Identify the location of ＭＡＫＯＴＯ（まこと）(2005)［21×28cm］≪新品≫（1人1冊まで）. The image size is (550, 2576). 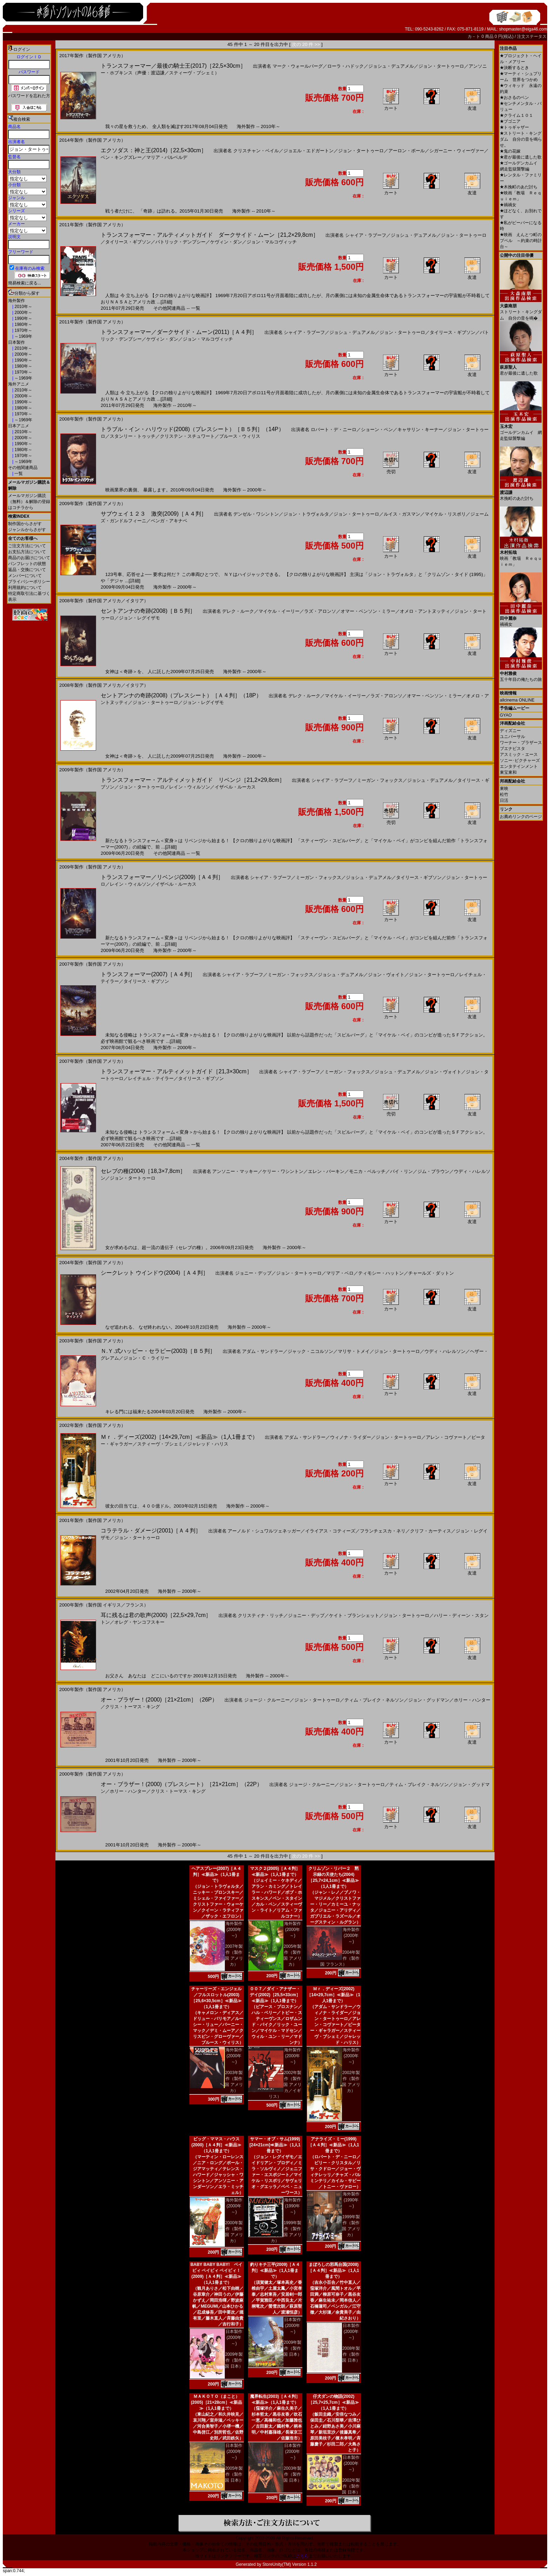
(216, 2402).